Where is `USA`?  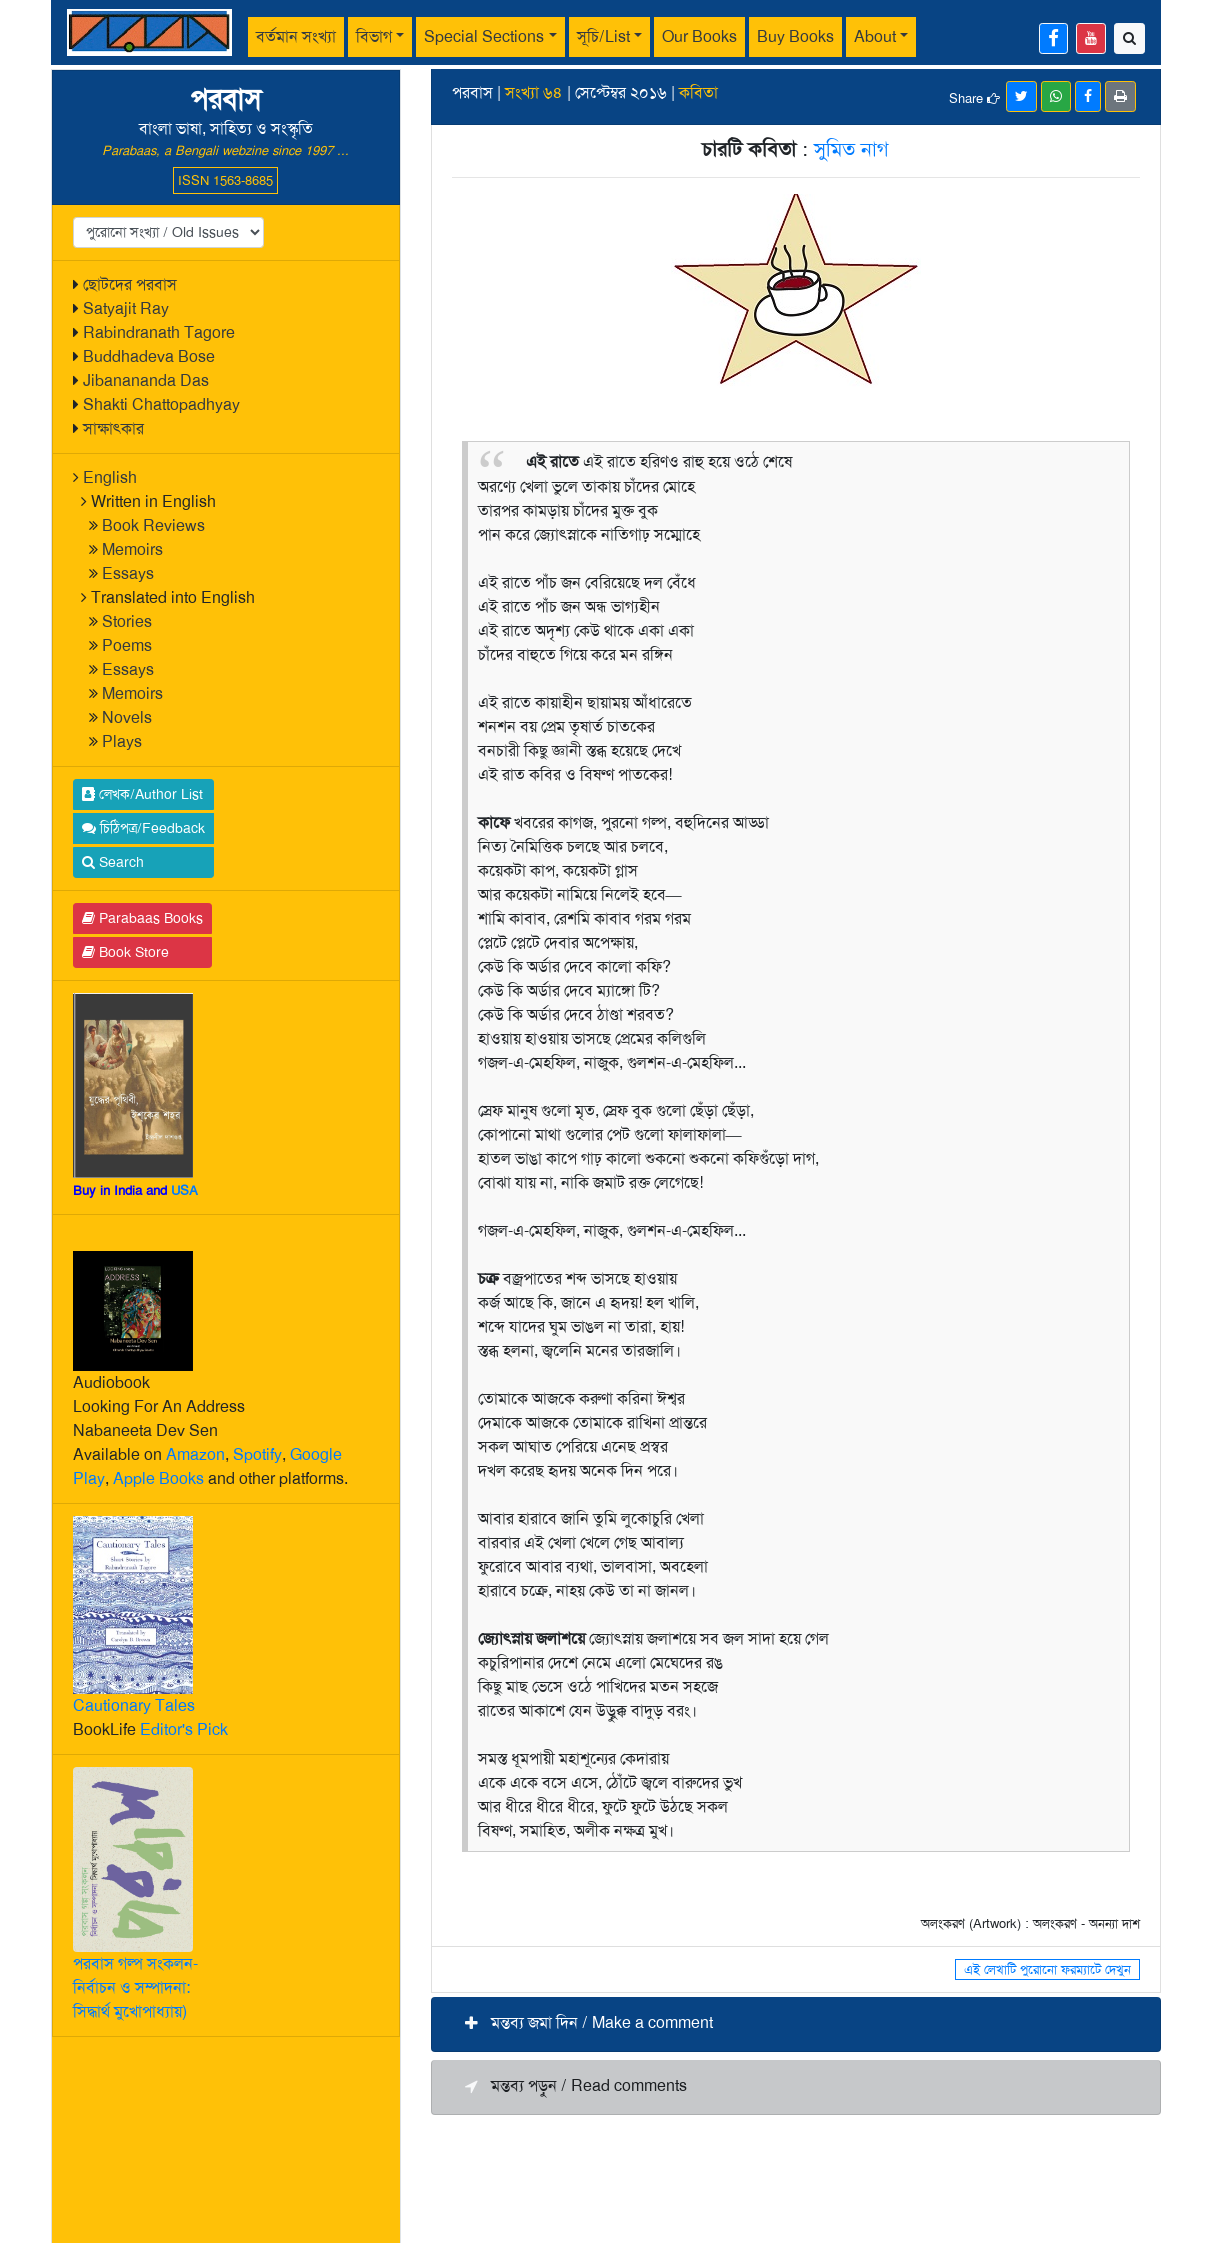 USA is located at coordinates (184, 1190).